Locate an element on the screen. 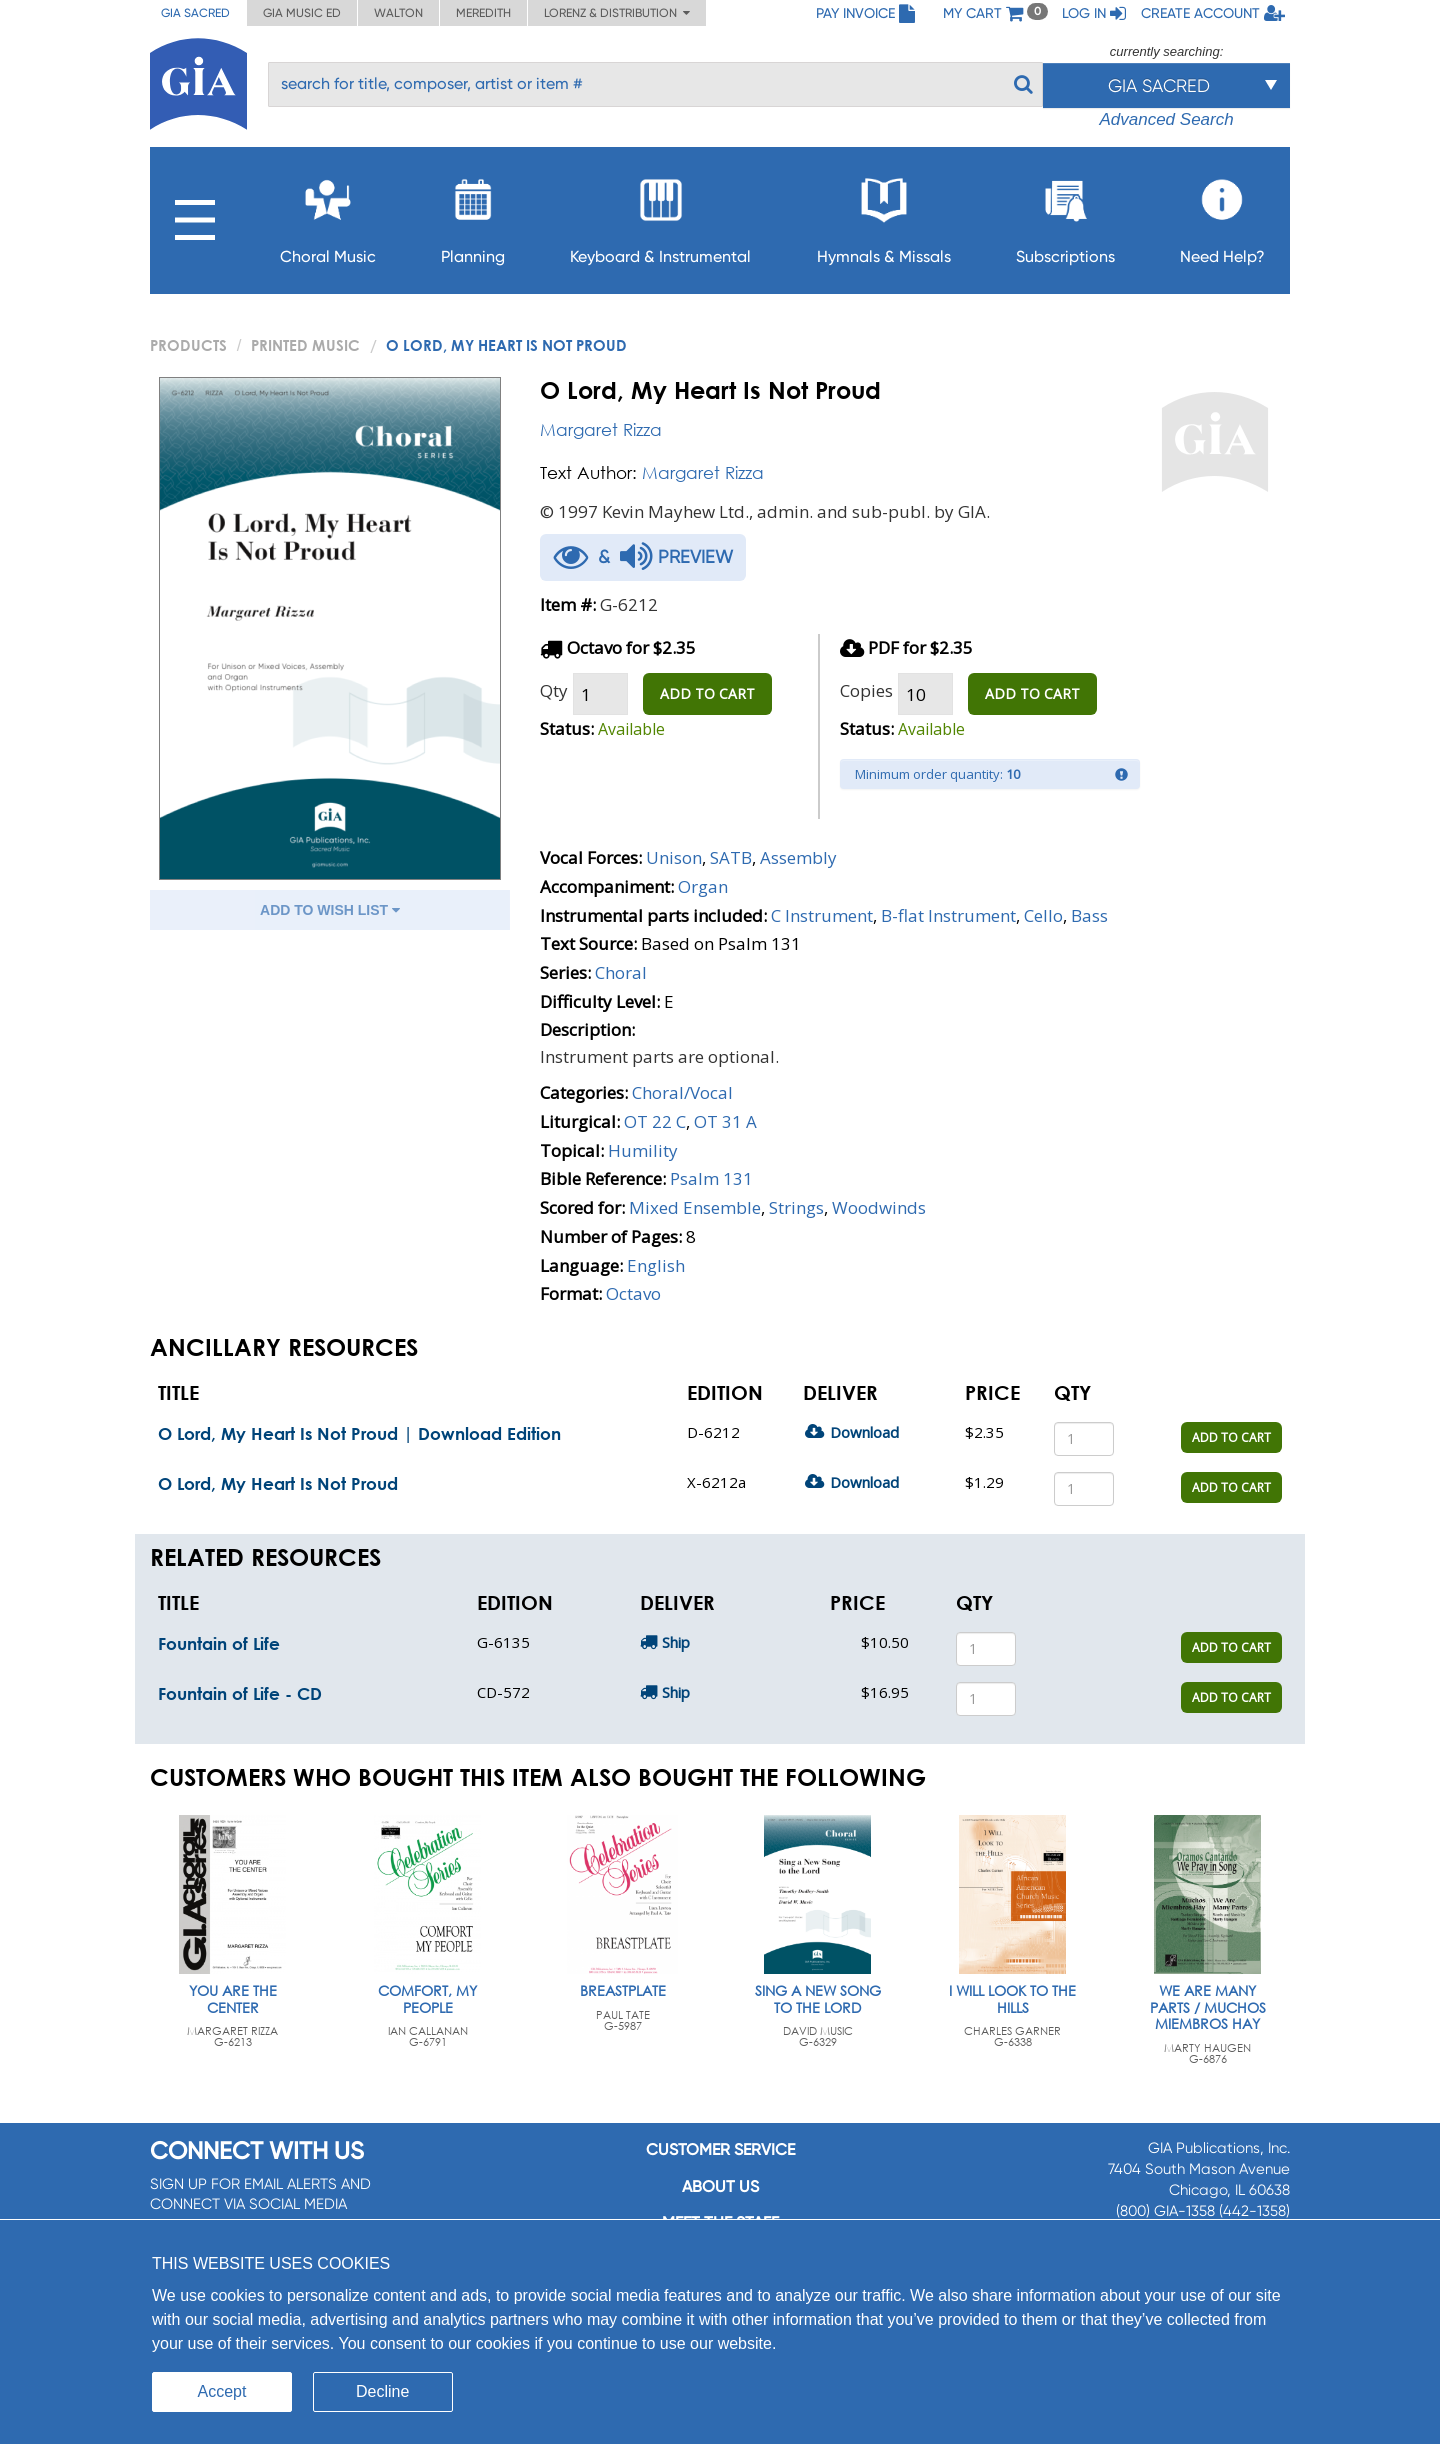  Decline is located at coordinates (382, 2391).